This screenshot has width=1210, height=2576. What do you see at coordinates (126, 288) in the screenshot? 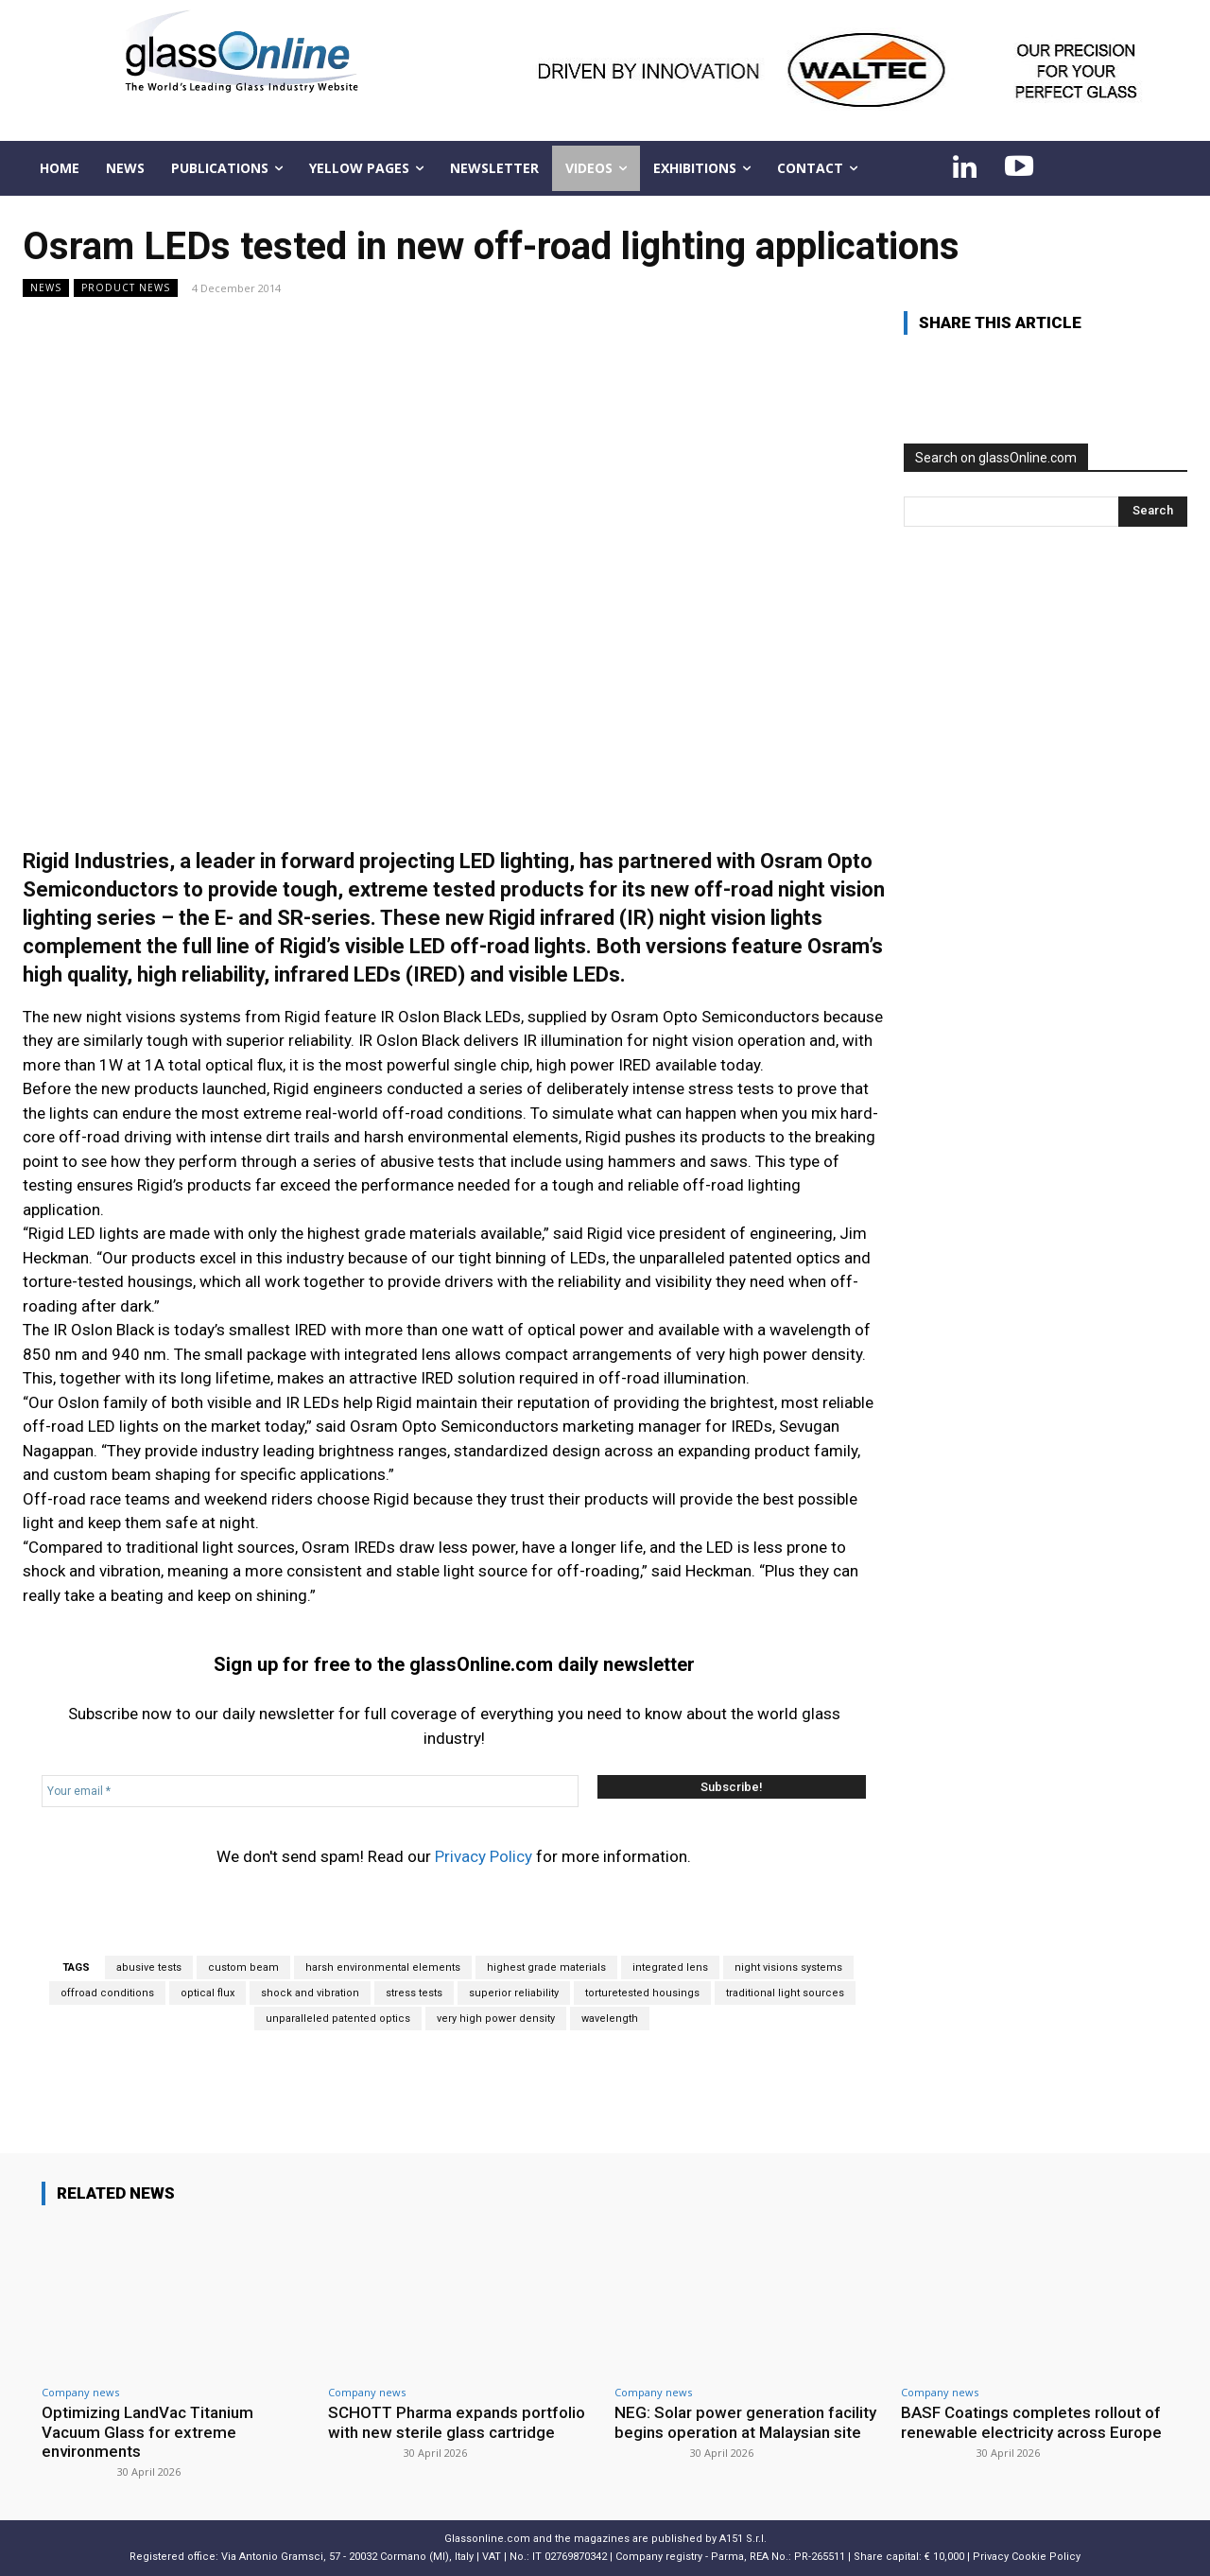
I see `Product news` at bounding box center [126, 288].